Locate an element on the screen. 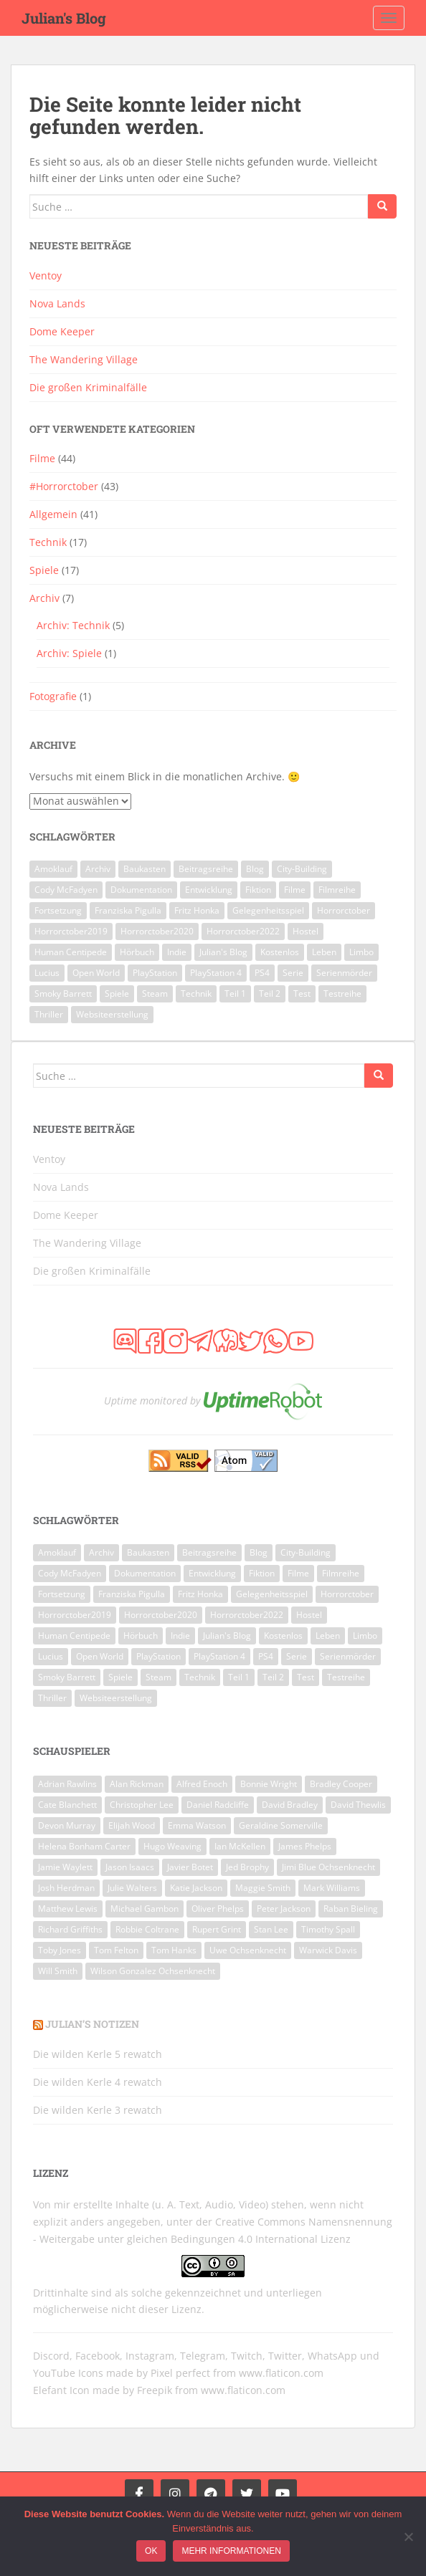 The width and height of the screenshot is (426, 2576). Technik is located at coordinates (48, 542).